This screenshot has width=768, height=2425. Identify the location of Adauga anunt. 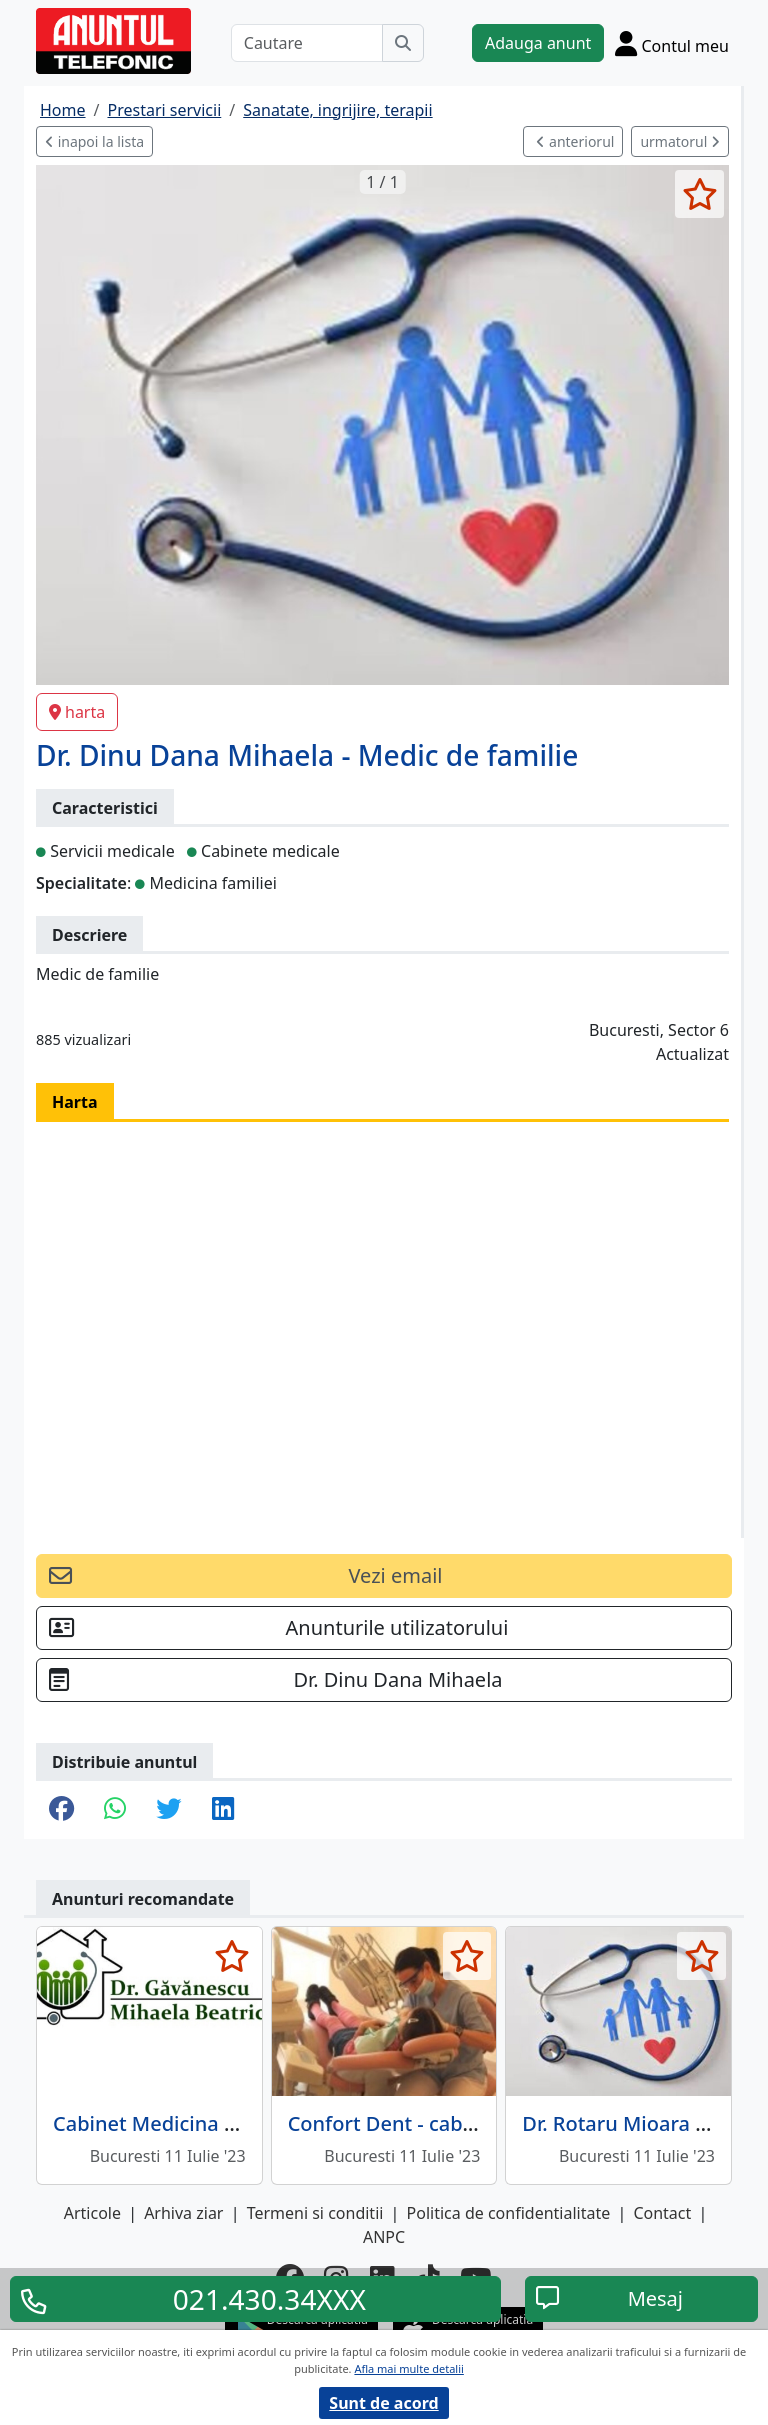
(538, 43).